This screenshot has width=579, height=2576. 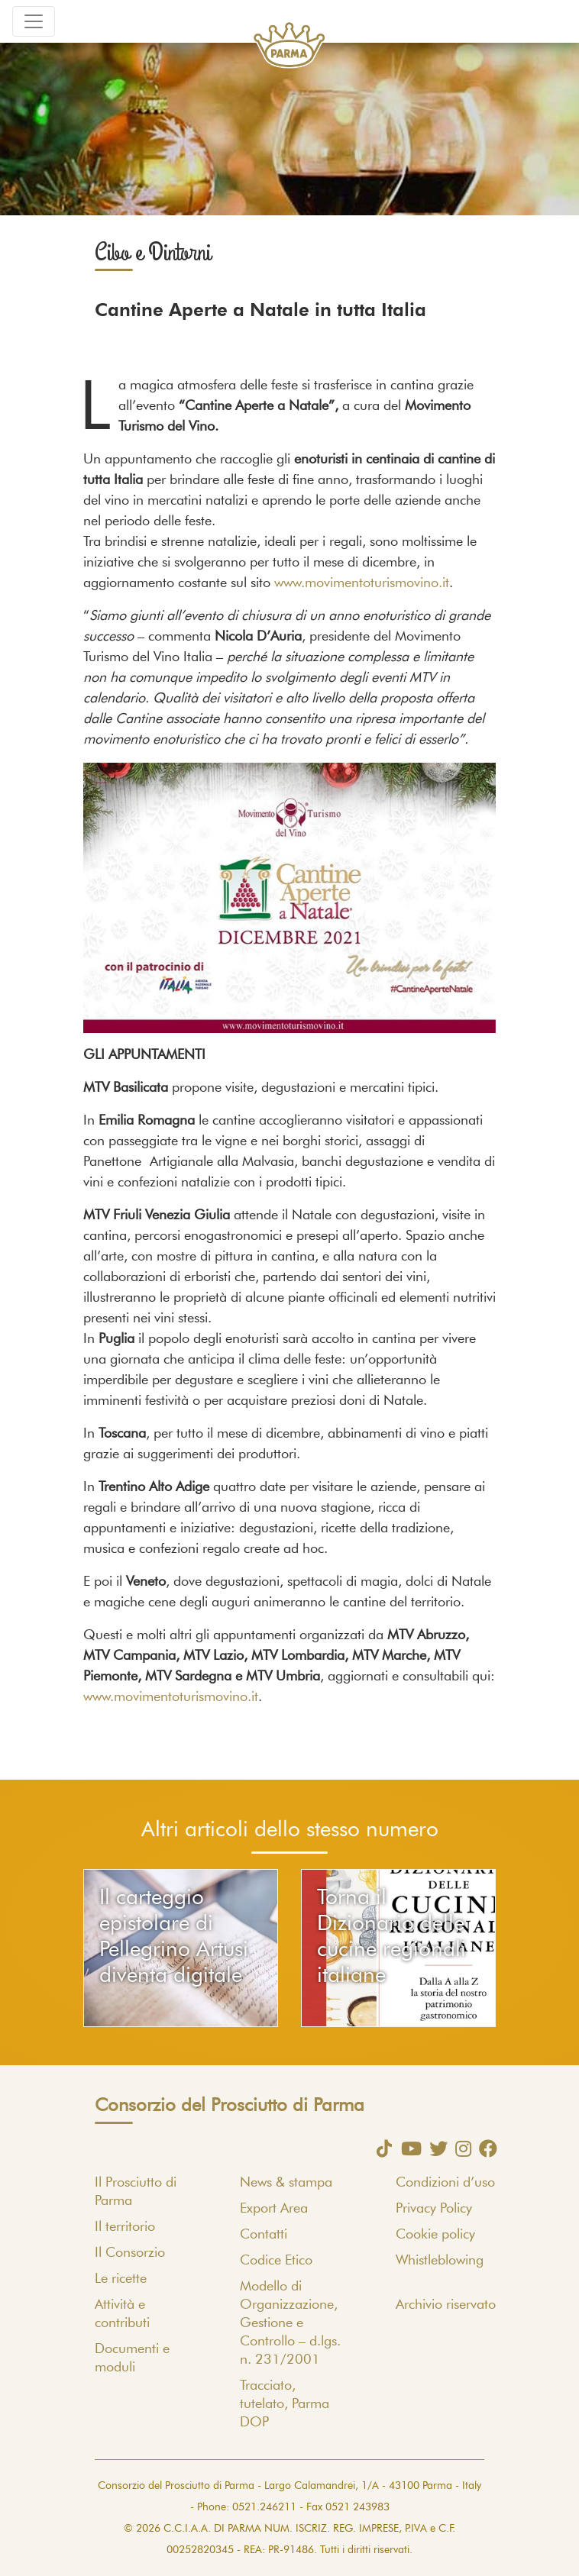 What do you see at coordinates (290, 2323) in the screenshot?
I see `Modello di Organizzazione, Gestione e Controllo – d.lgs. n. 231/2001` at bounding box center [290, 2323].